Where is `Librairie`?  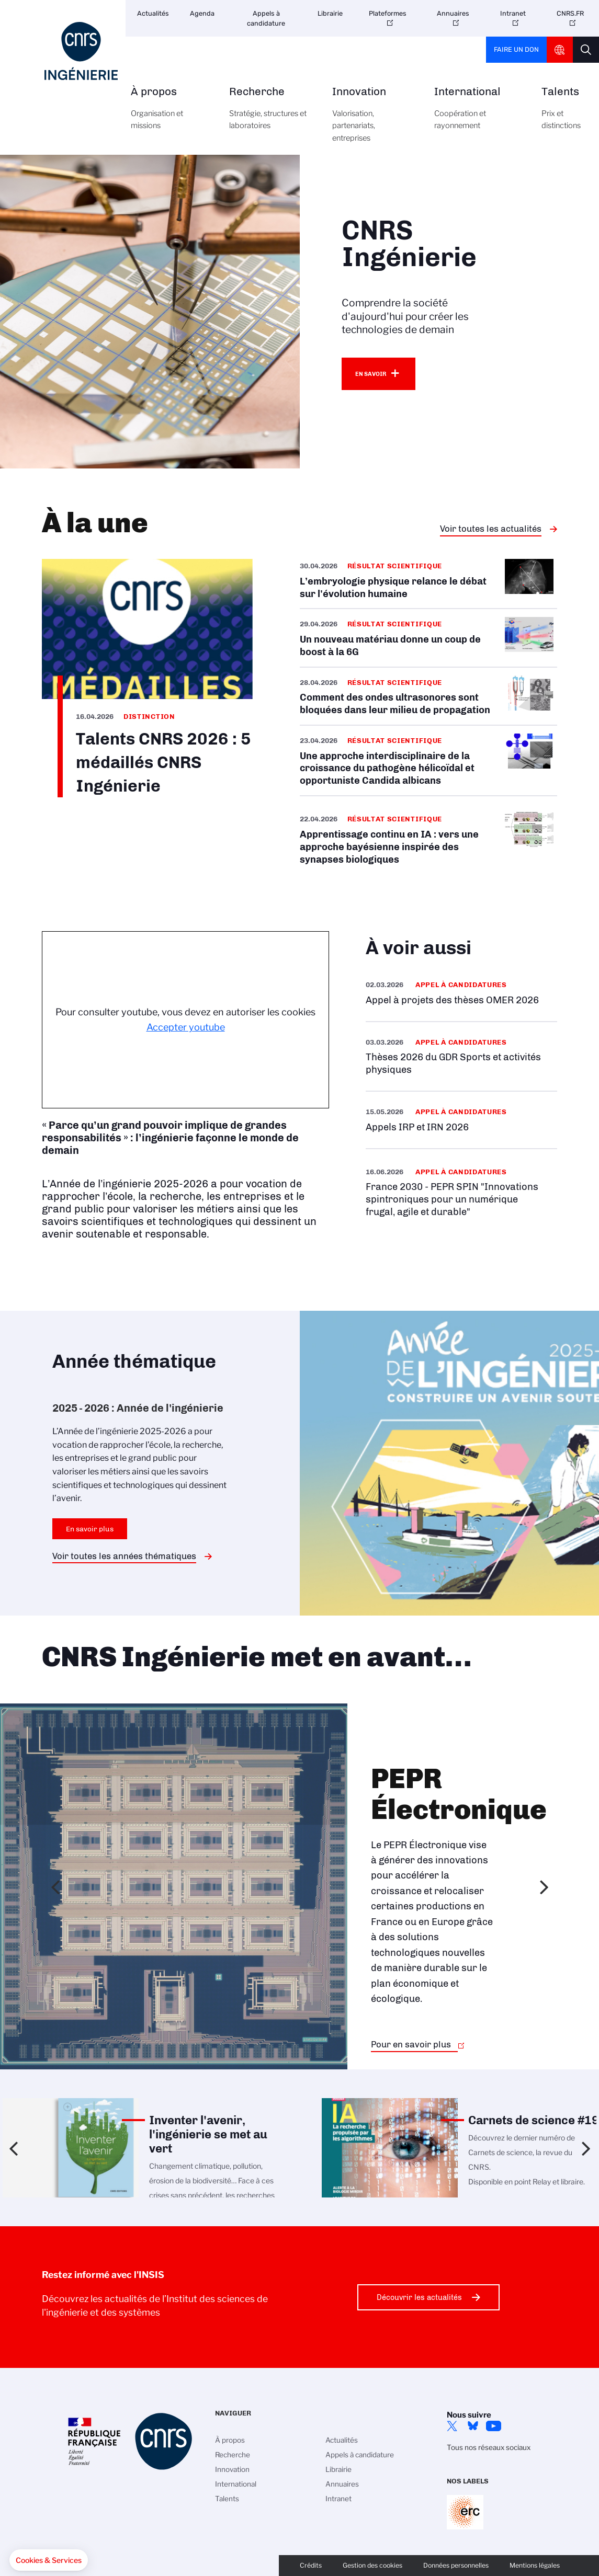
Librairie is located at coordinates (330, 13).